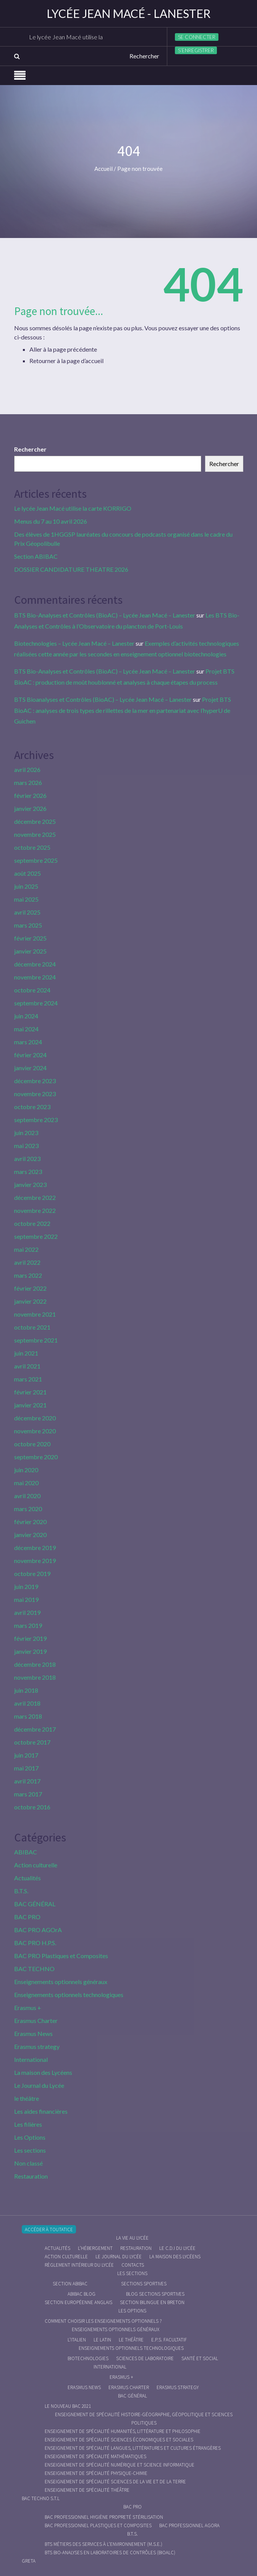 The width and height of the screenshot is (257, 2576). Describe the element at coordinates (26, 1353) in the screenshot. I see `juin 2021` at that location.